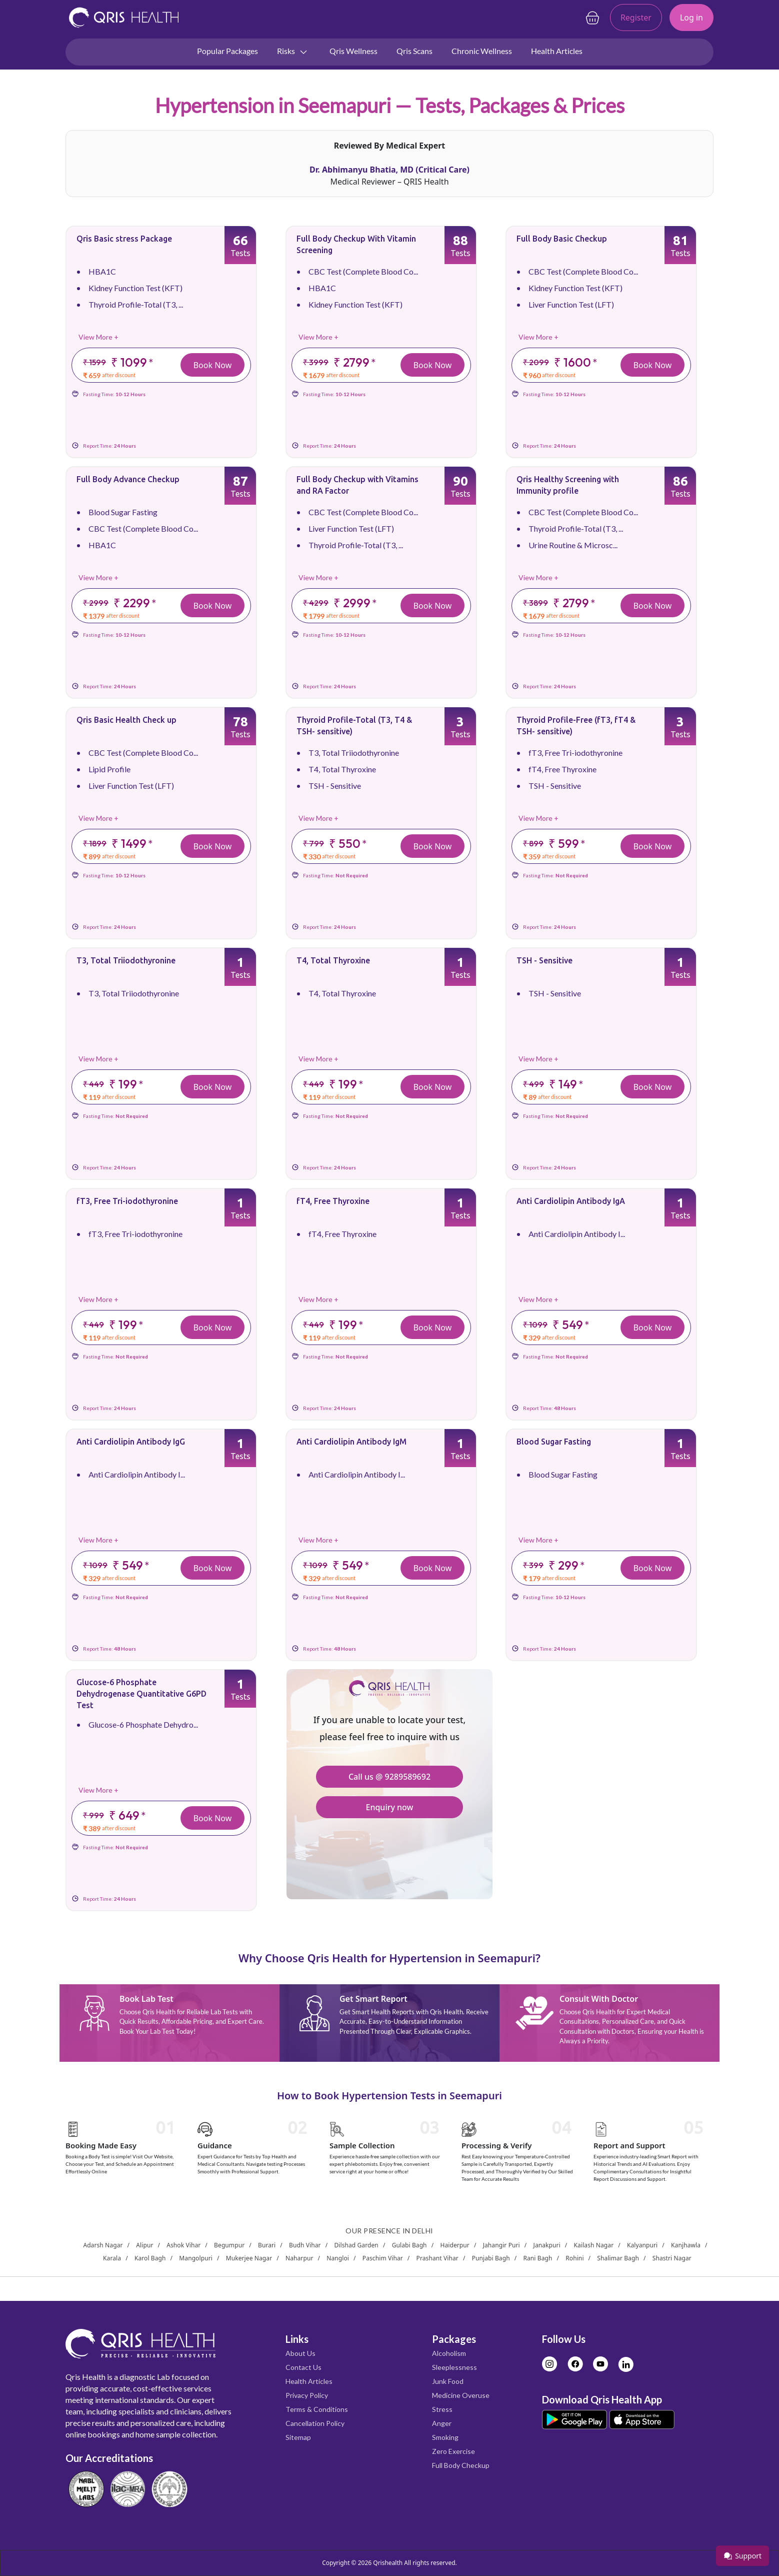  I want to click on View More +, so click(98, 337).